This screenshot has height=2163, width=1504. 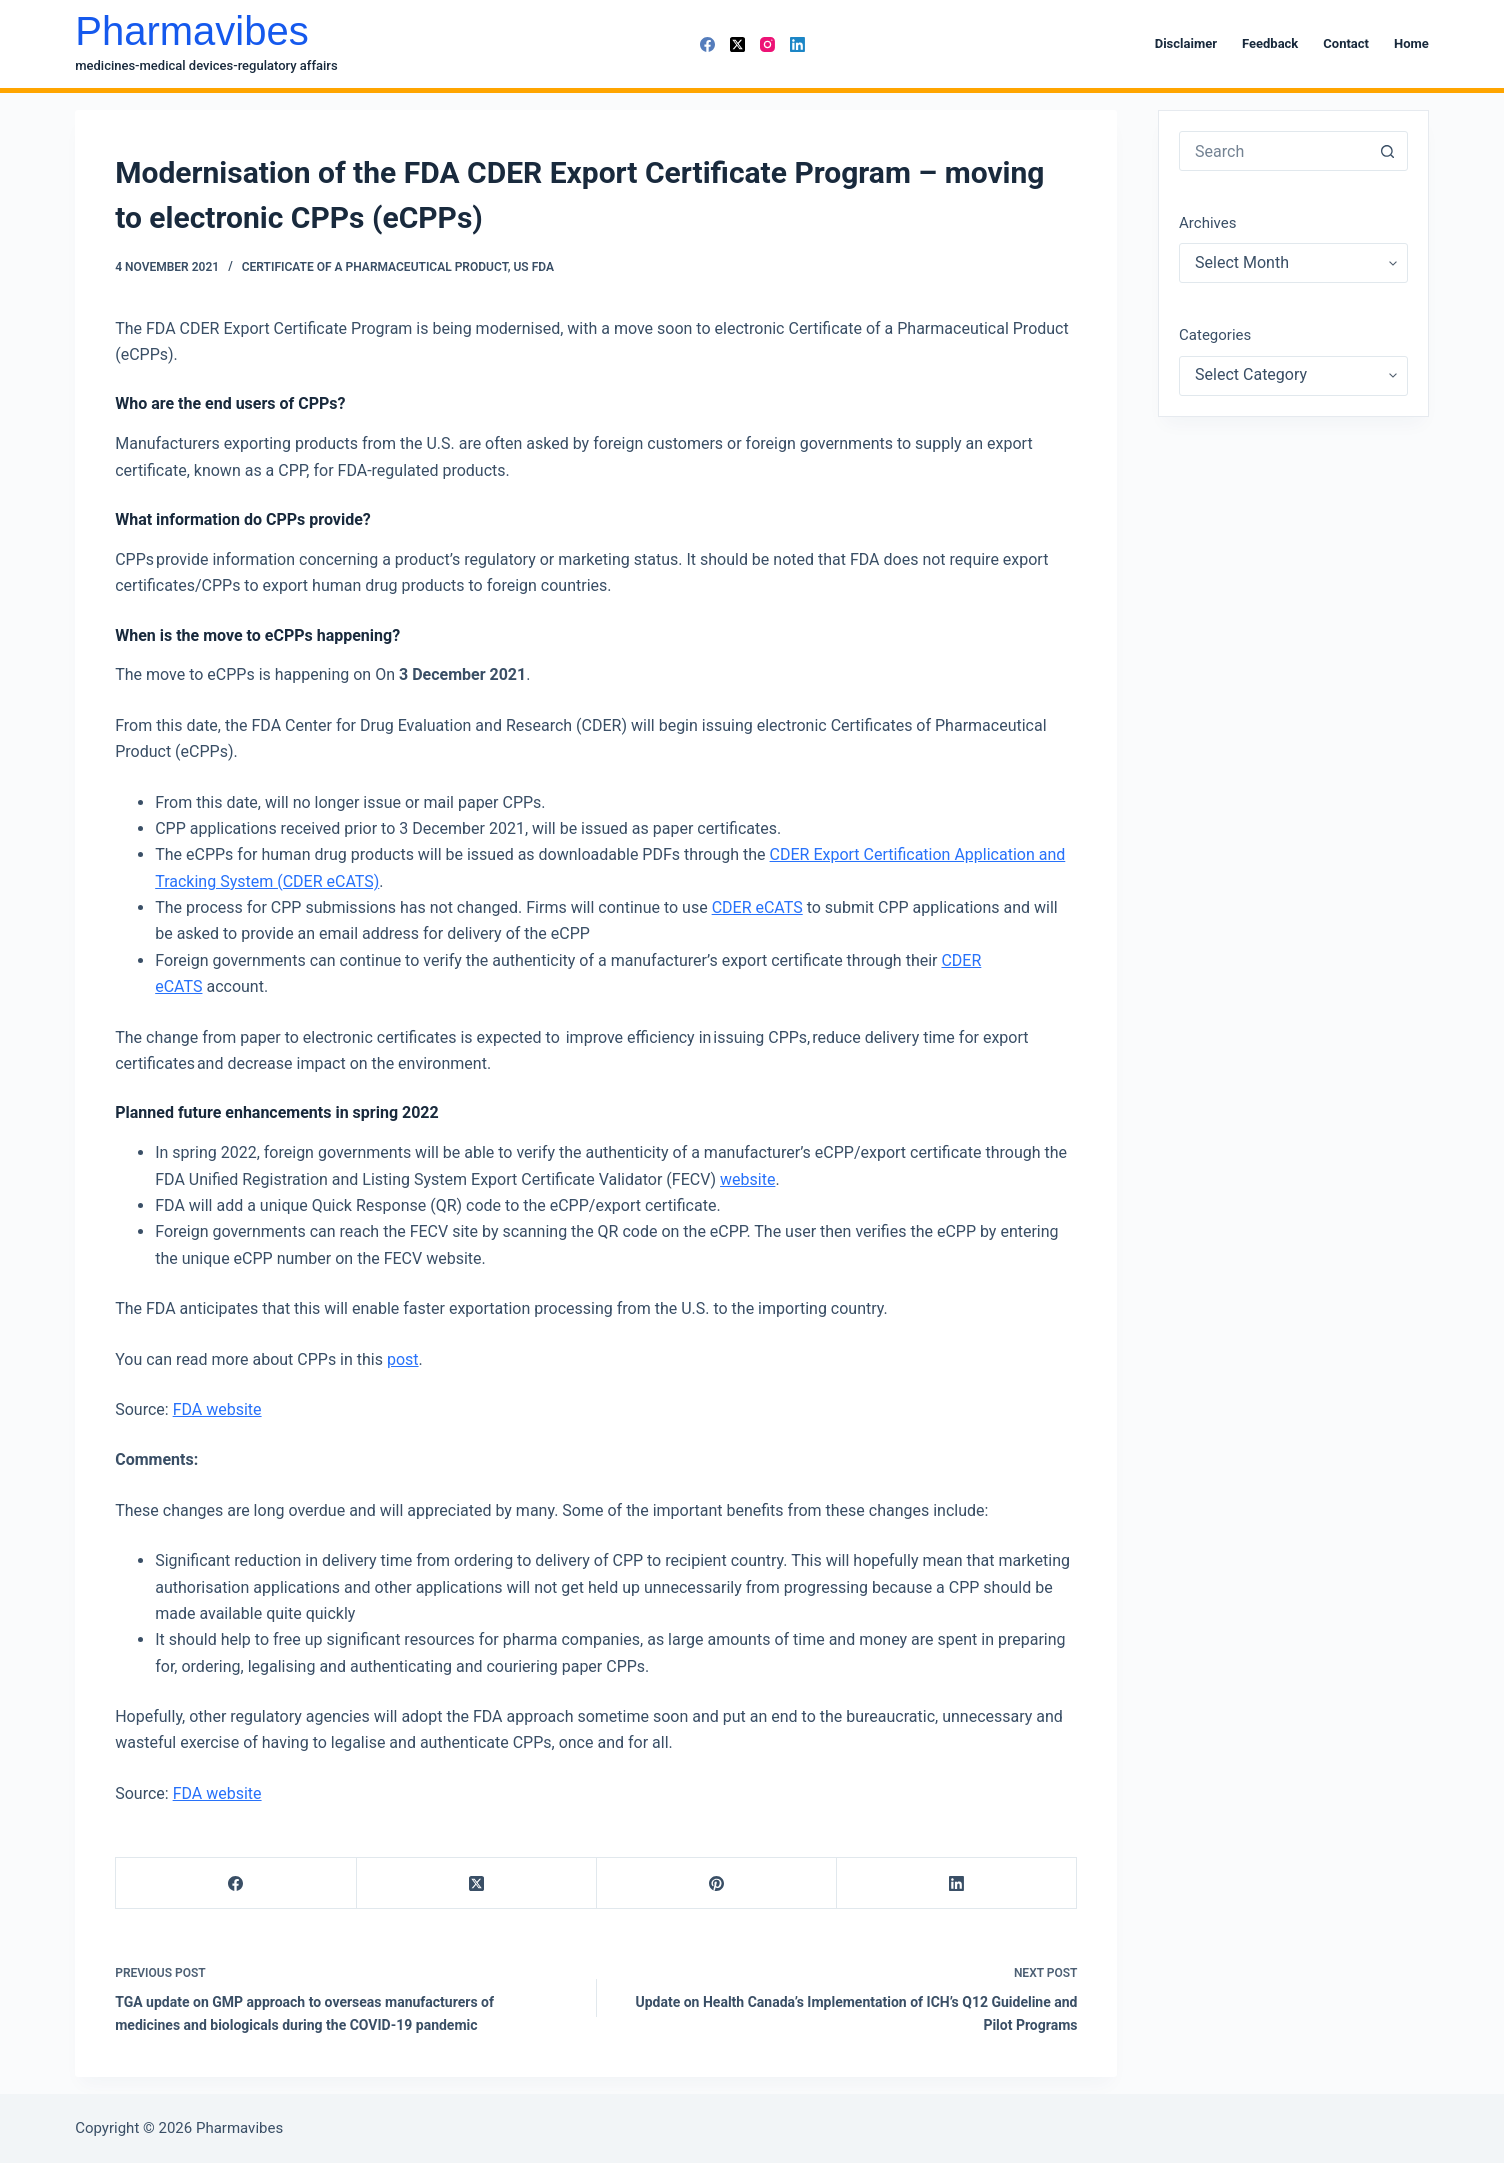 What do you see at coordinates (767, 44) in the screenshot?
I see `[Instagram]` at bounding box center [767, 44].